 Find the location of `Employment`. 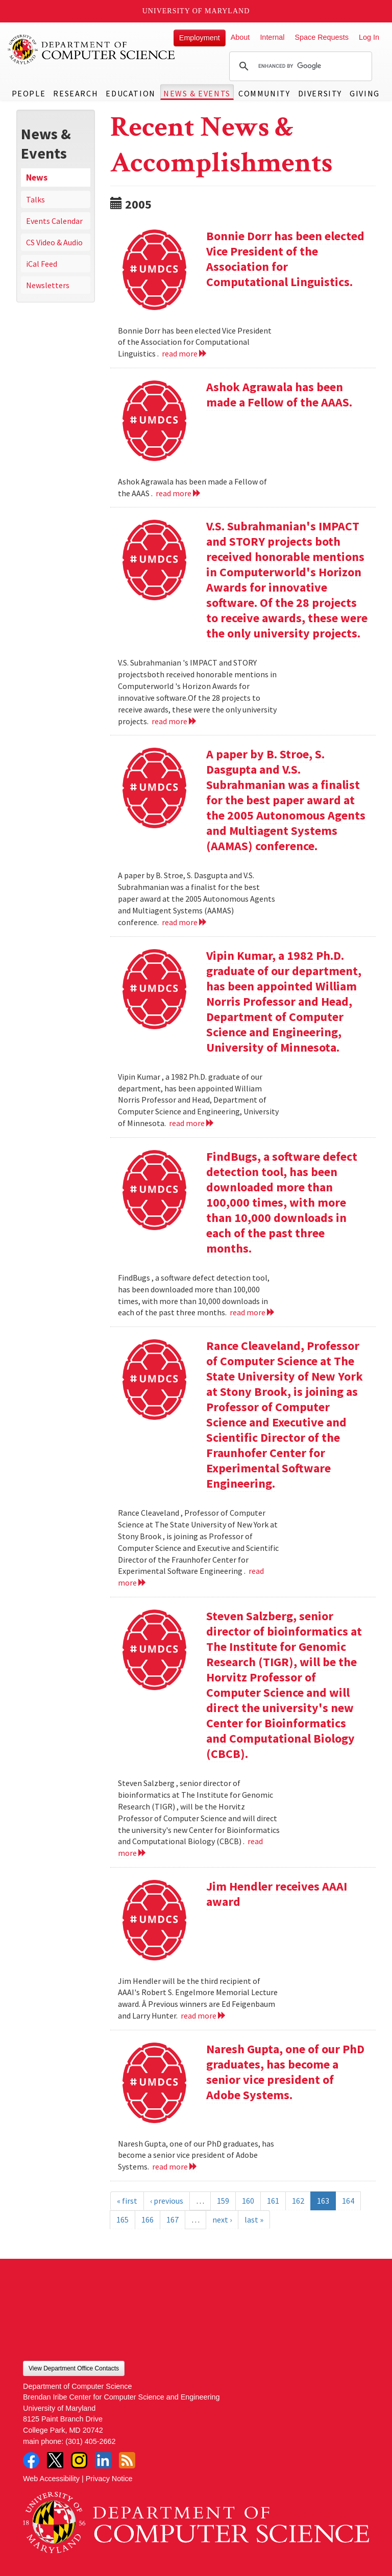

Employment is located at coordinates (199, 38).